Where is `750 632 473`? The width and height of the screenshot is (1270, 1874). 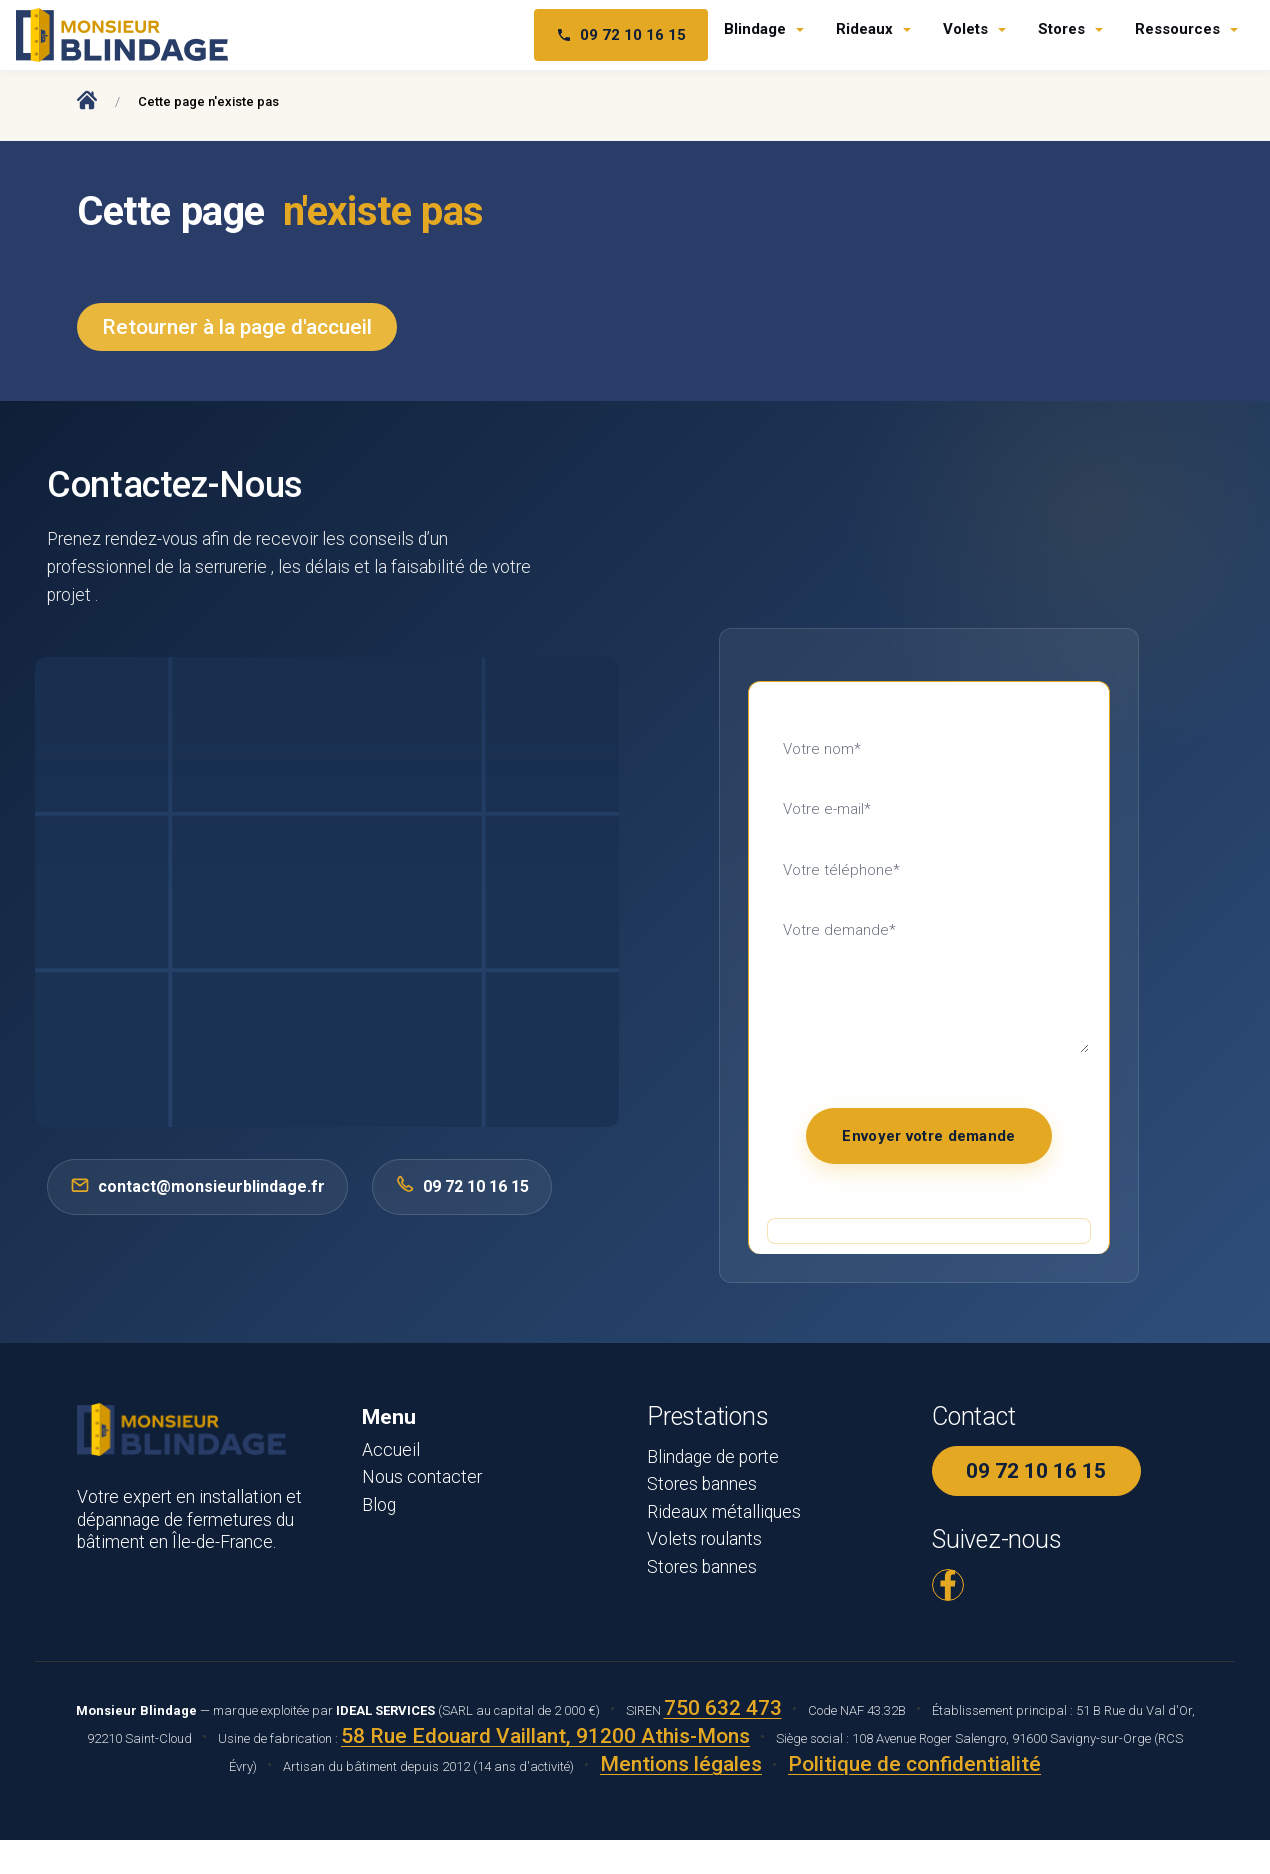
750 632 473 is located at coordinates (723, 1708).